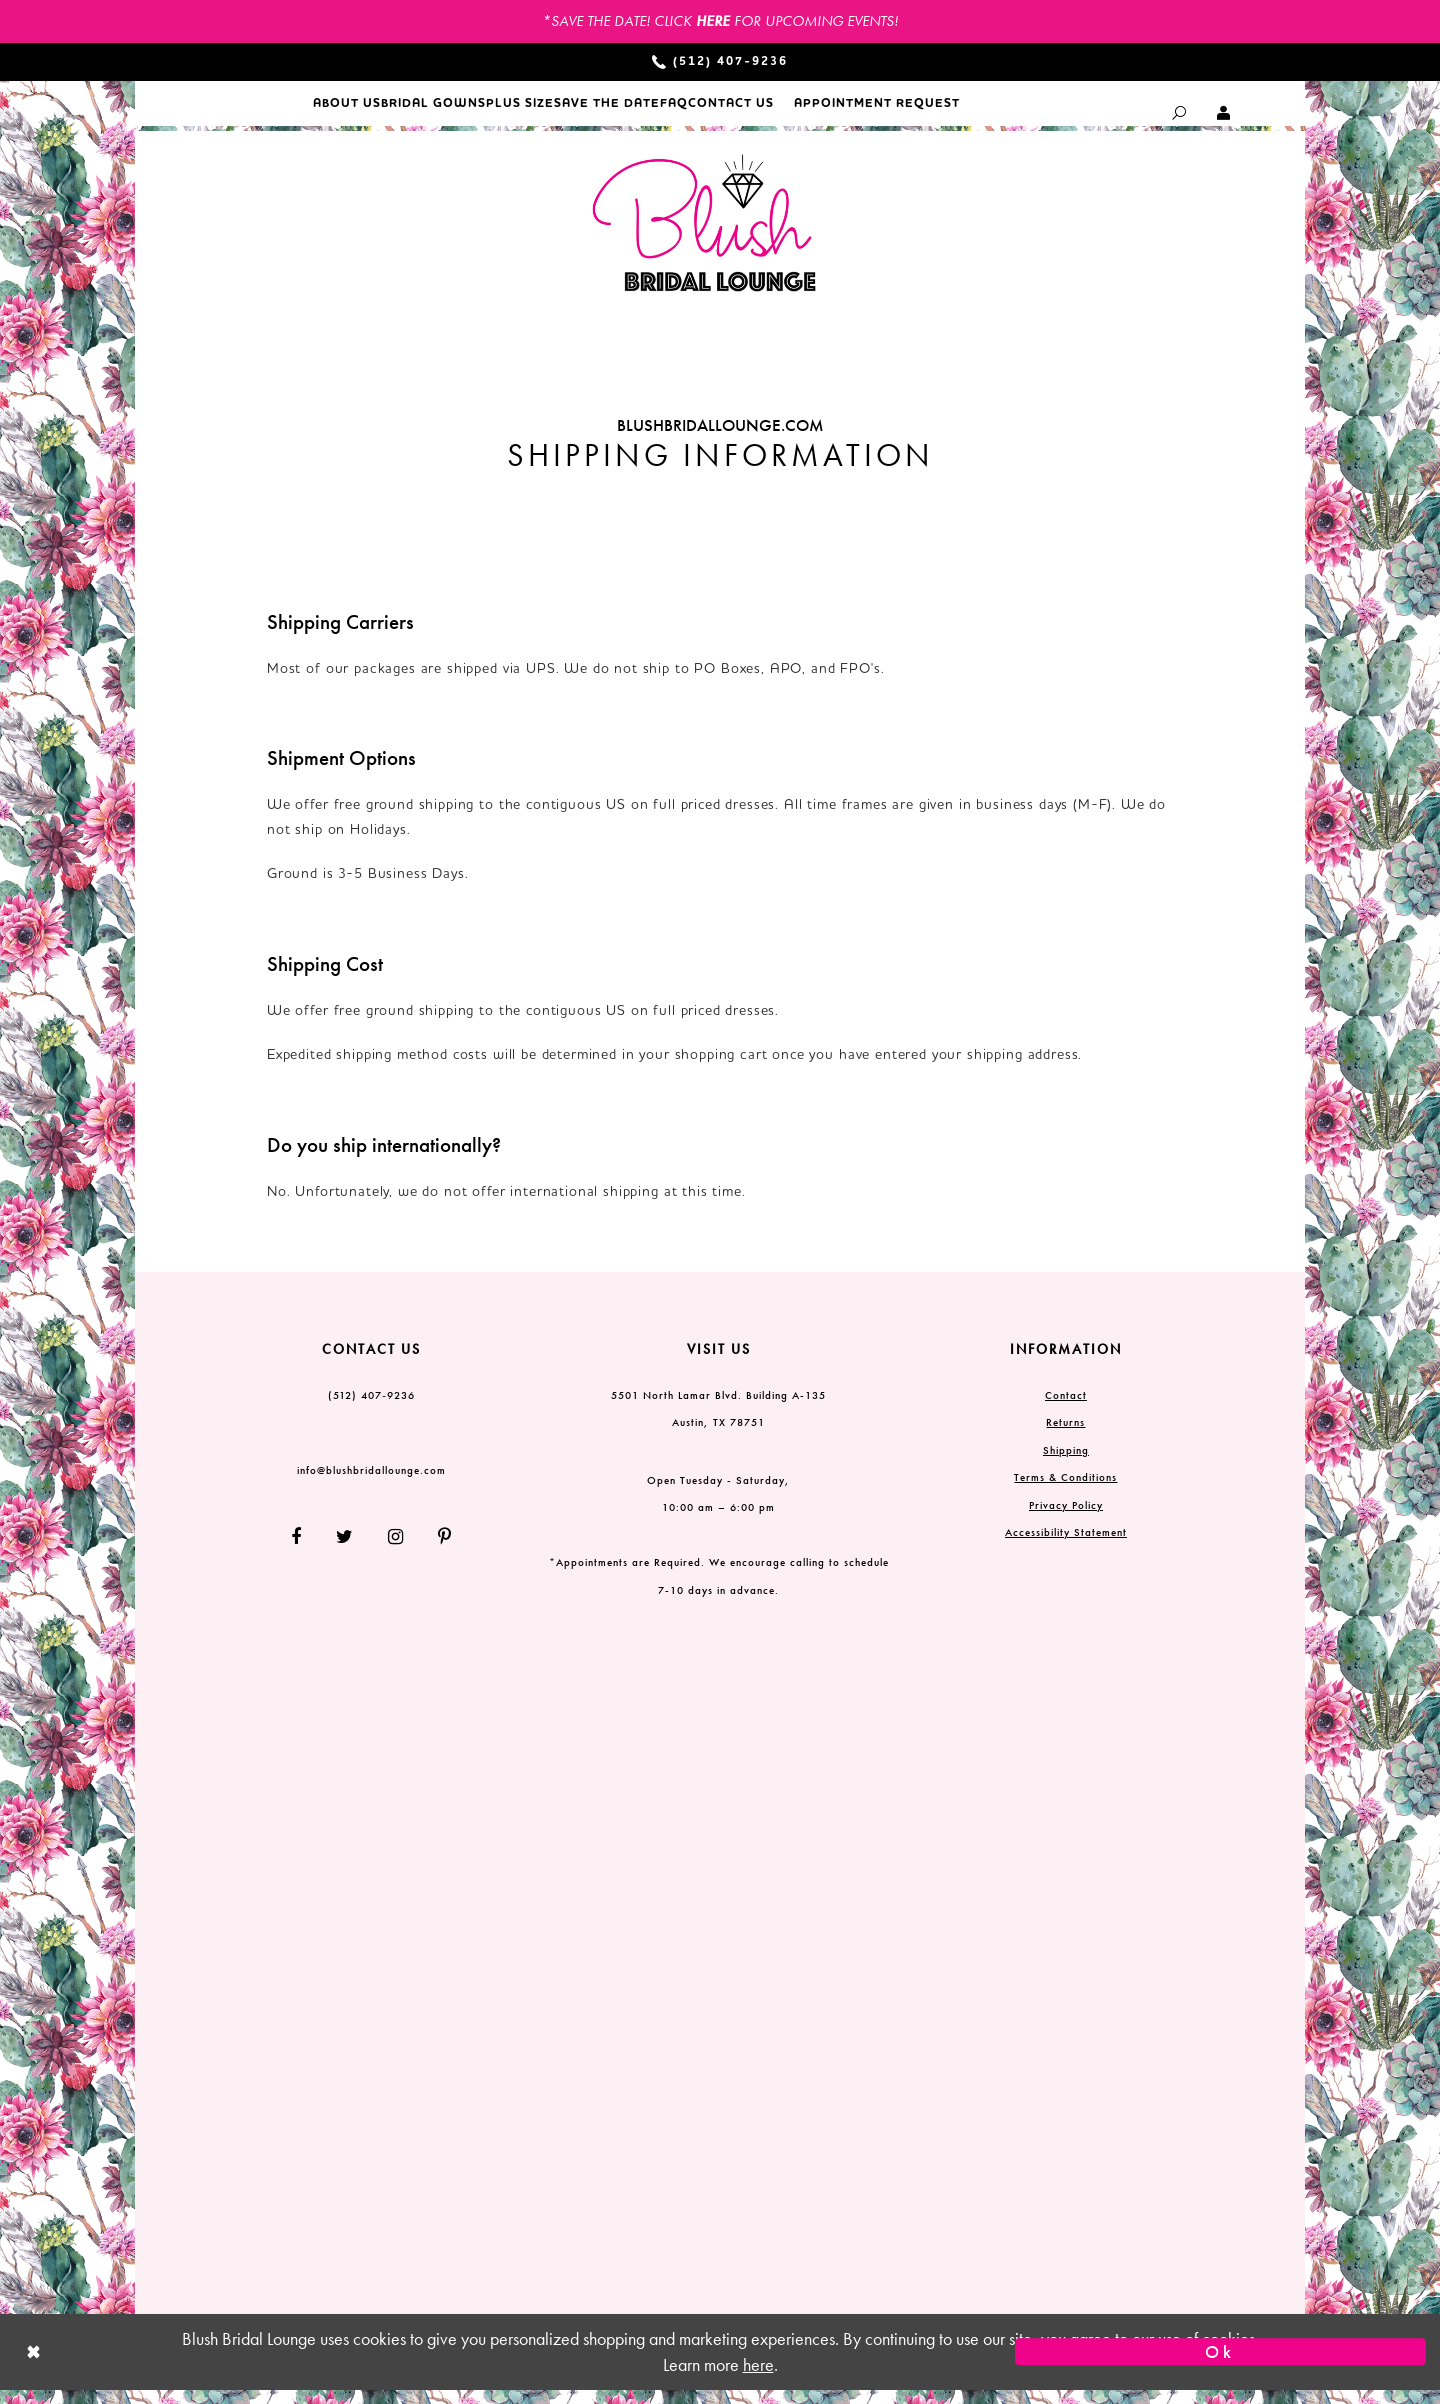 The image size is (1440, 2404). Describe the element at coordinates (1066, 1546) in the screenshot. I see `Accessibility Statement` at that location.